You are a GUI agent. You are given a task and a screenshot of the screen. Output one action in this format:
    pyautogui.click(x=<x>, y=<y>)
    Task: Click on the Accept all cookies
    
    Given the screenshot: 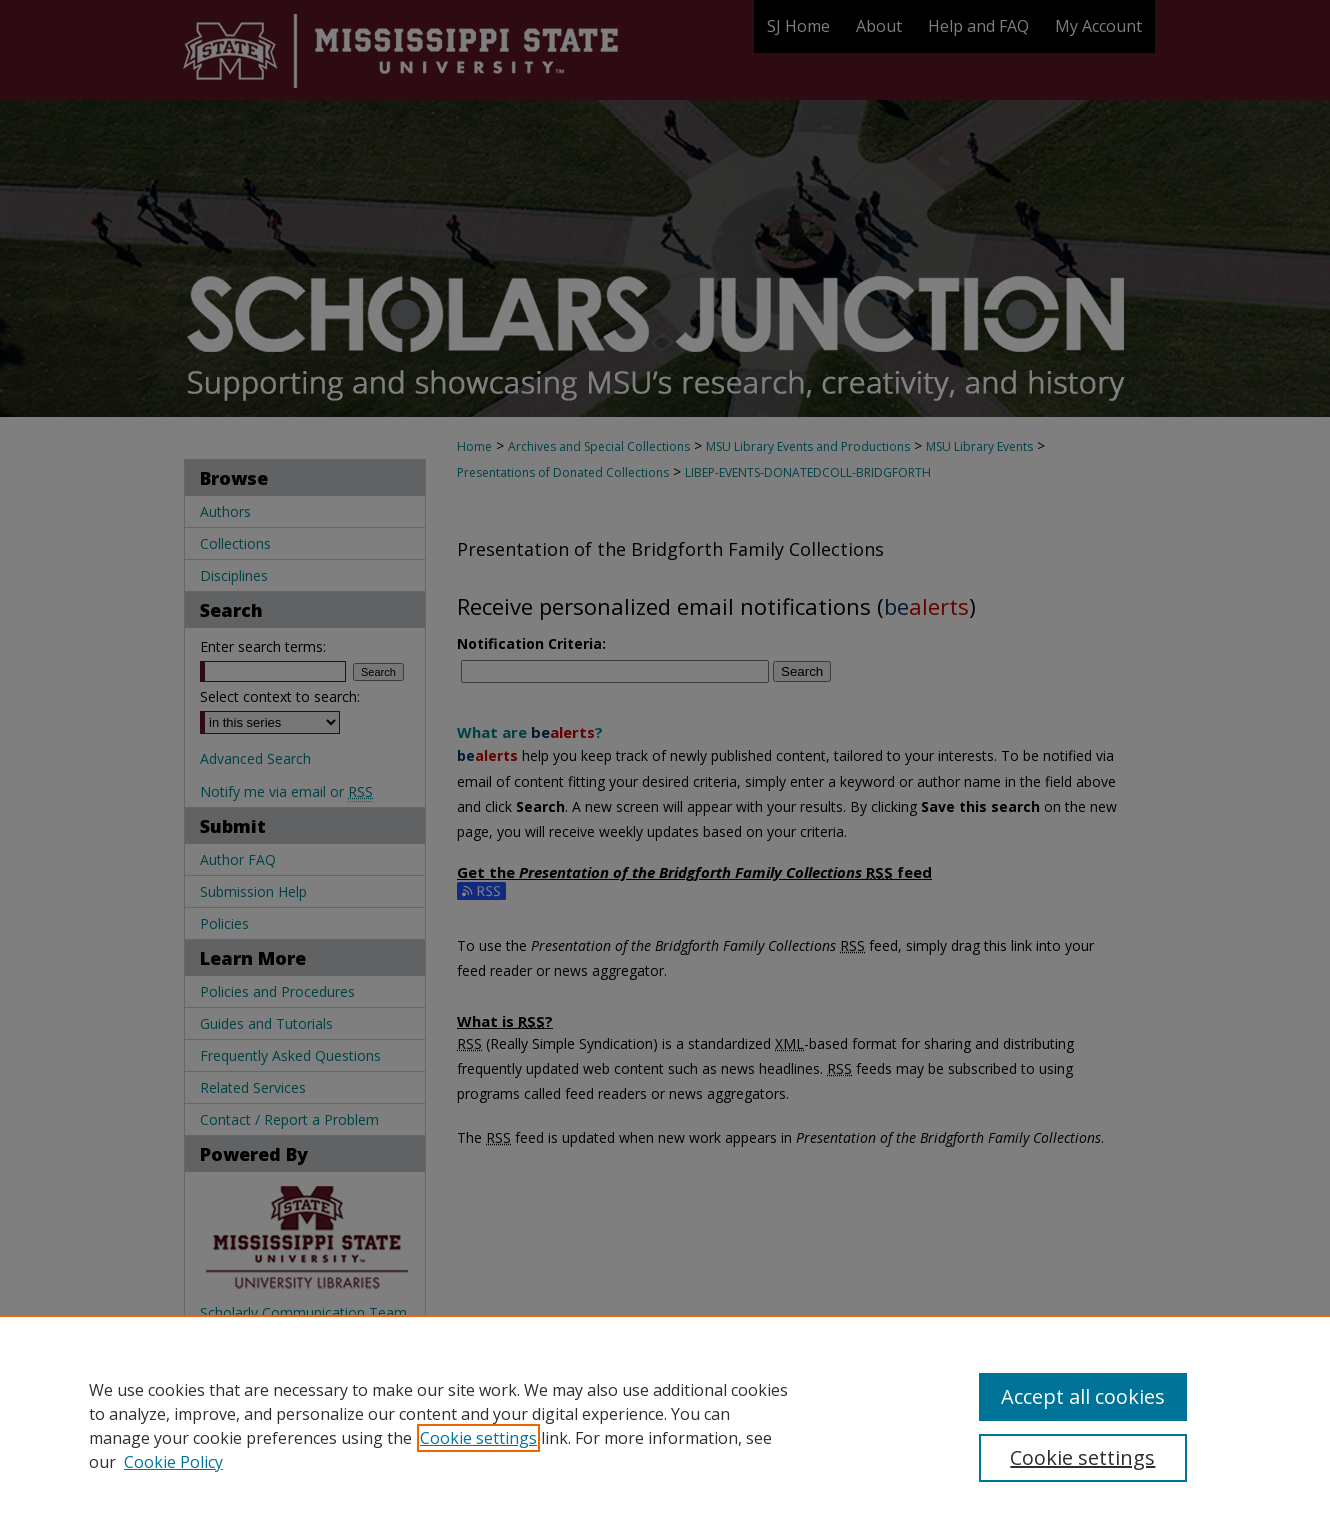 What is the action you would take?
    pyautogui.click(x=1083, y=1396)
    